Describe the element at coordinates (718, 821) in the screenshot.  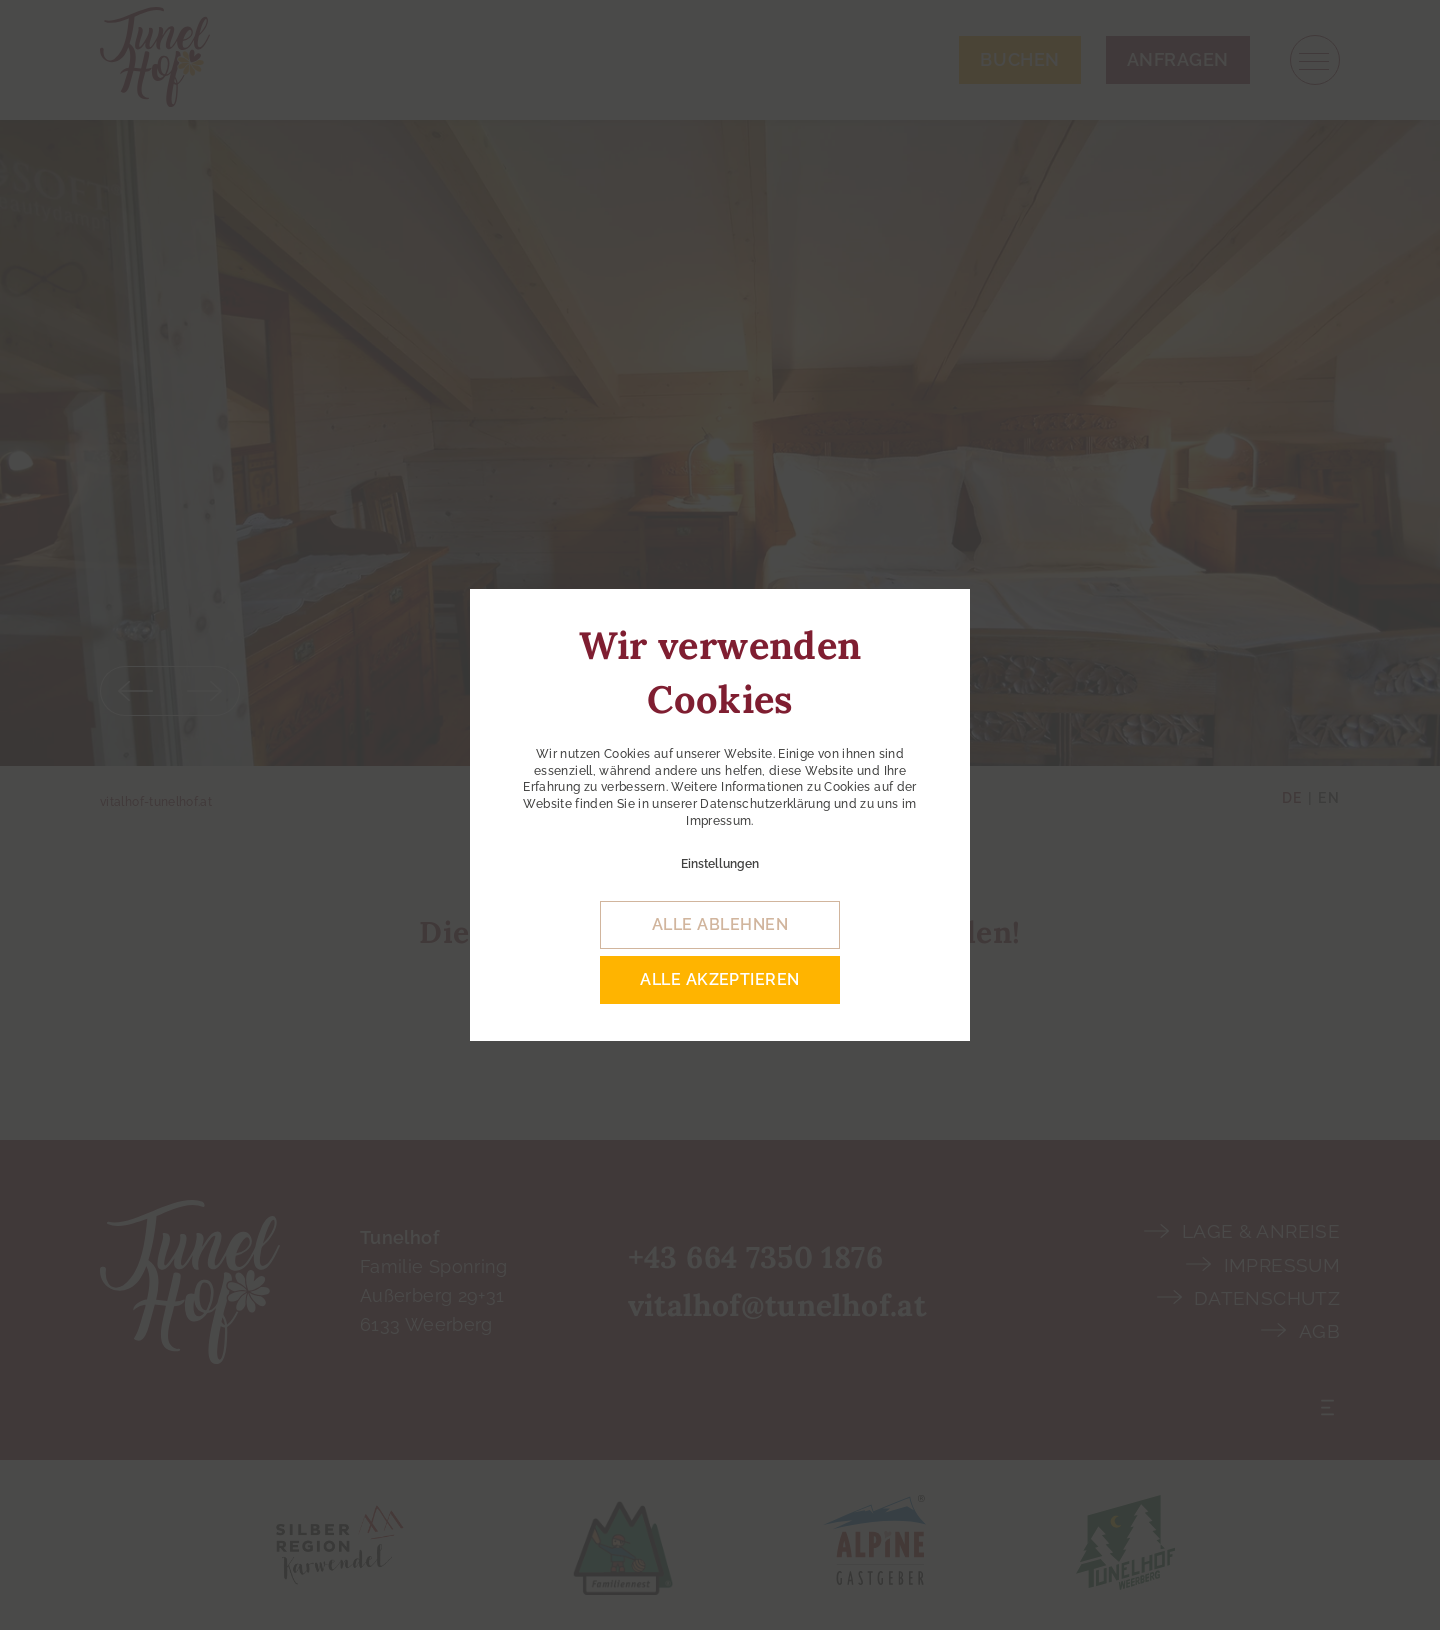
I see `Impressum` at that location.